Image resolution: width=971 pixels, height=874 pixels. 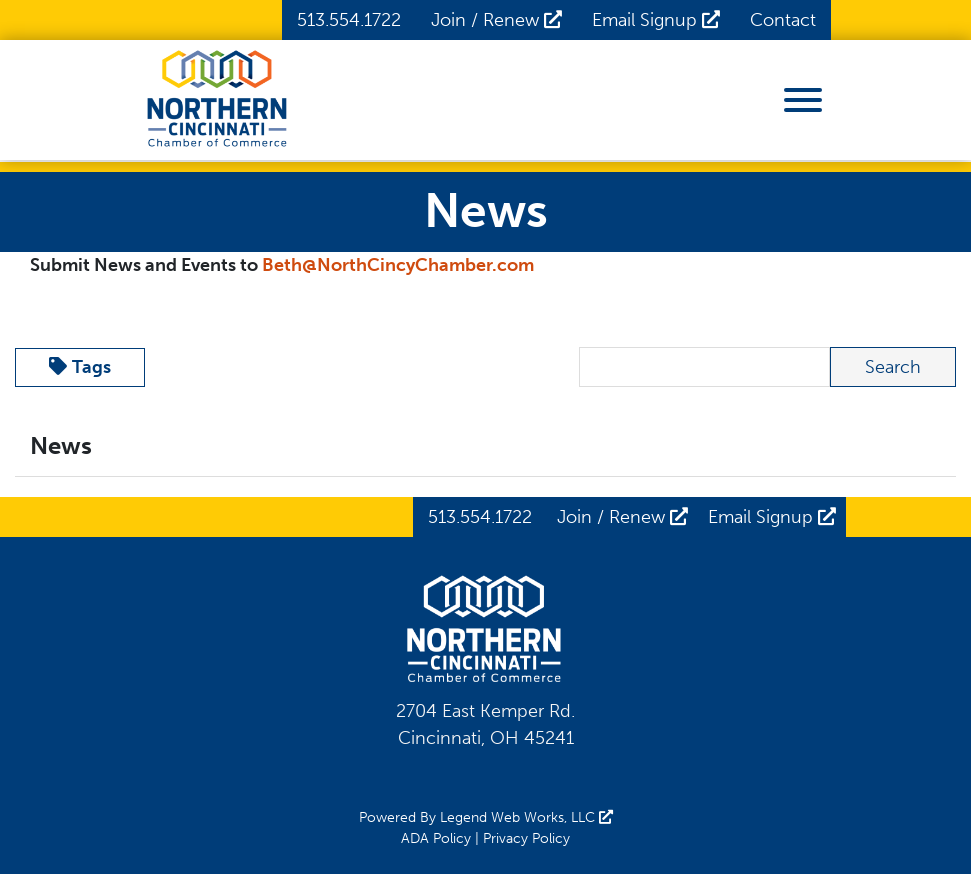 I want to click on Beth@NorthCincyChamber.com, so click(x=398, y=265).